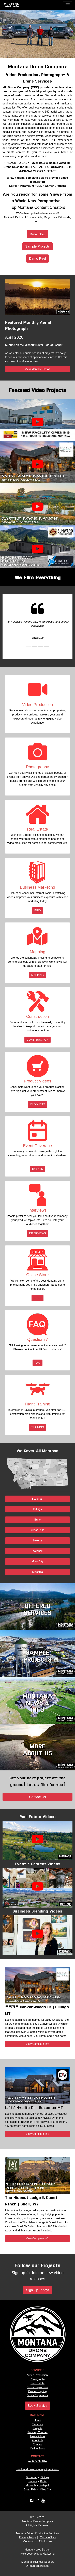 The image size is (75, 2576). I want to click on Demo Reel, so click(37, 258).